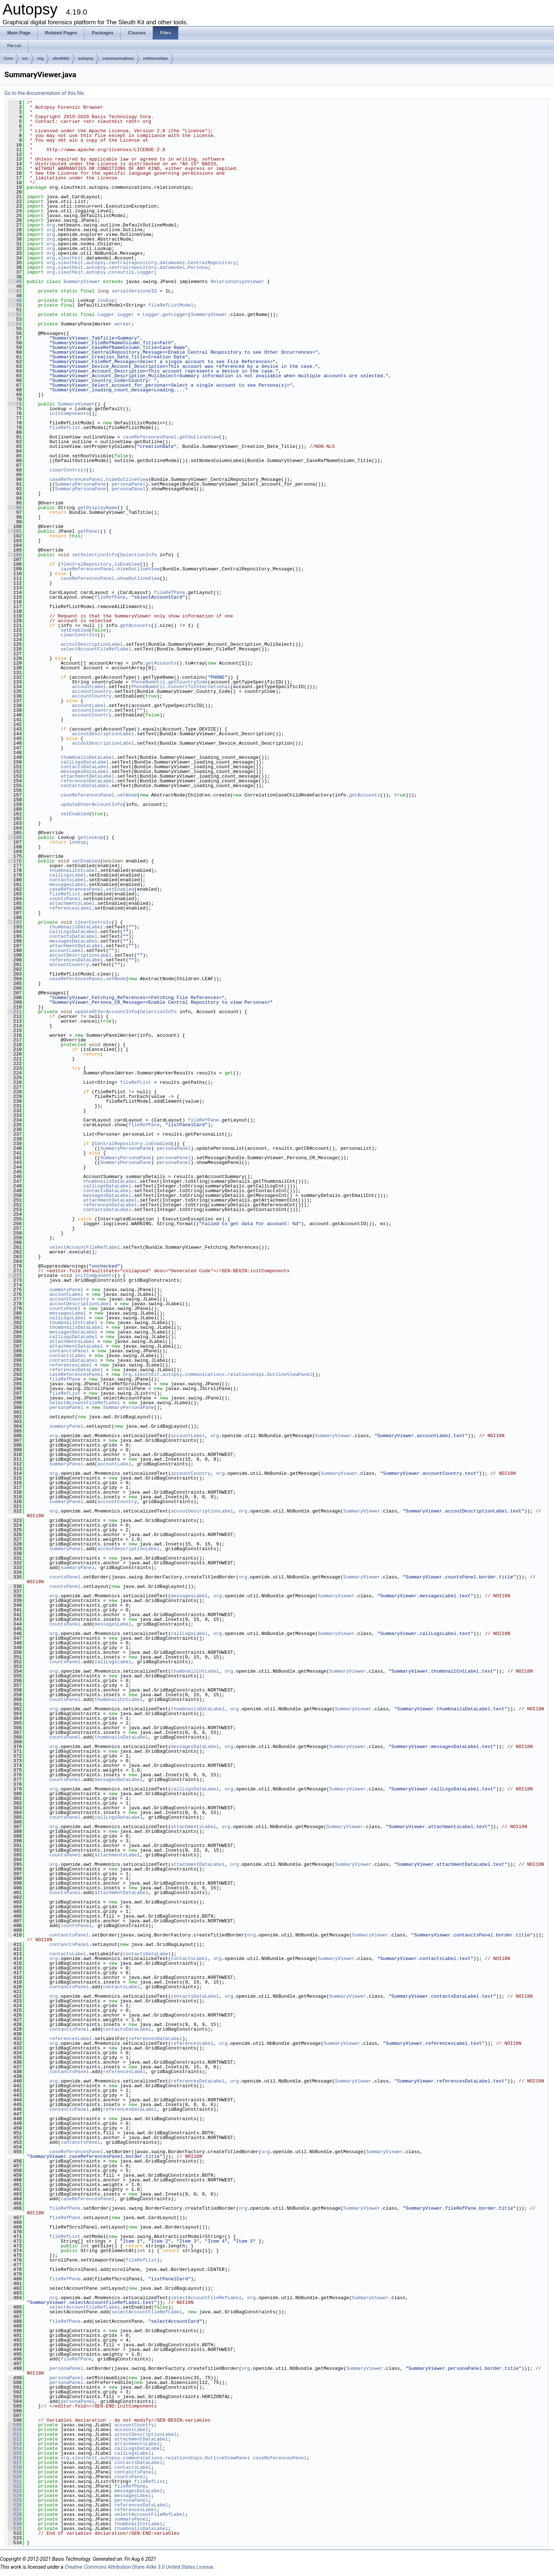  What do you see at coordinates (127, 479) in the screenshot?
I see `hideOutlineView` at bounding box center [127, 479].